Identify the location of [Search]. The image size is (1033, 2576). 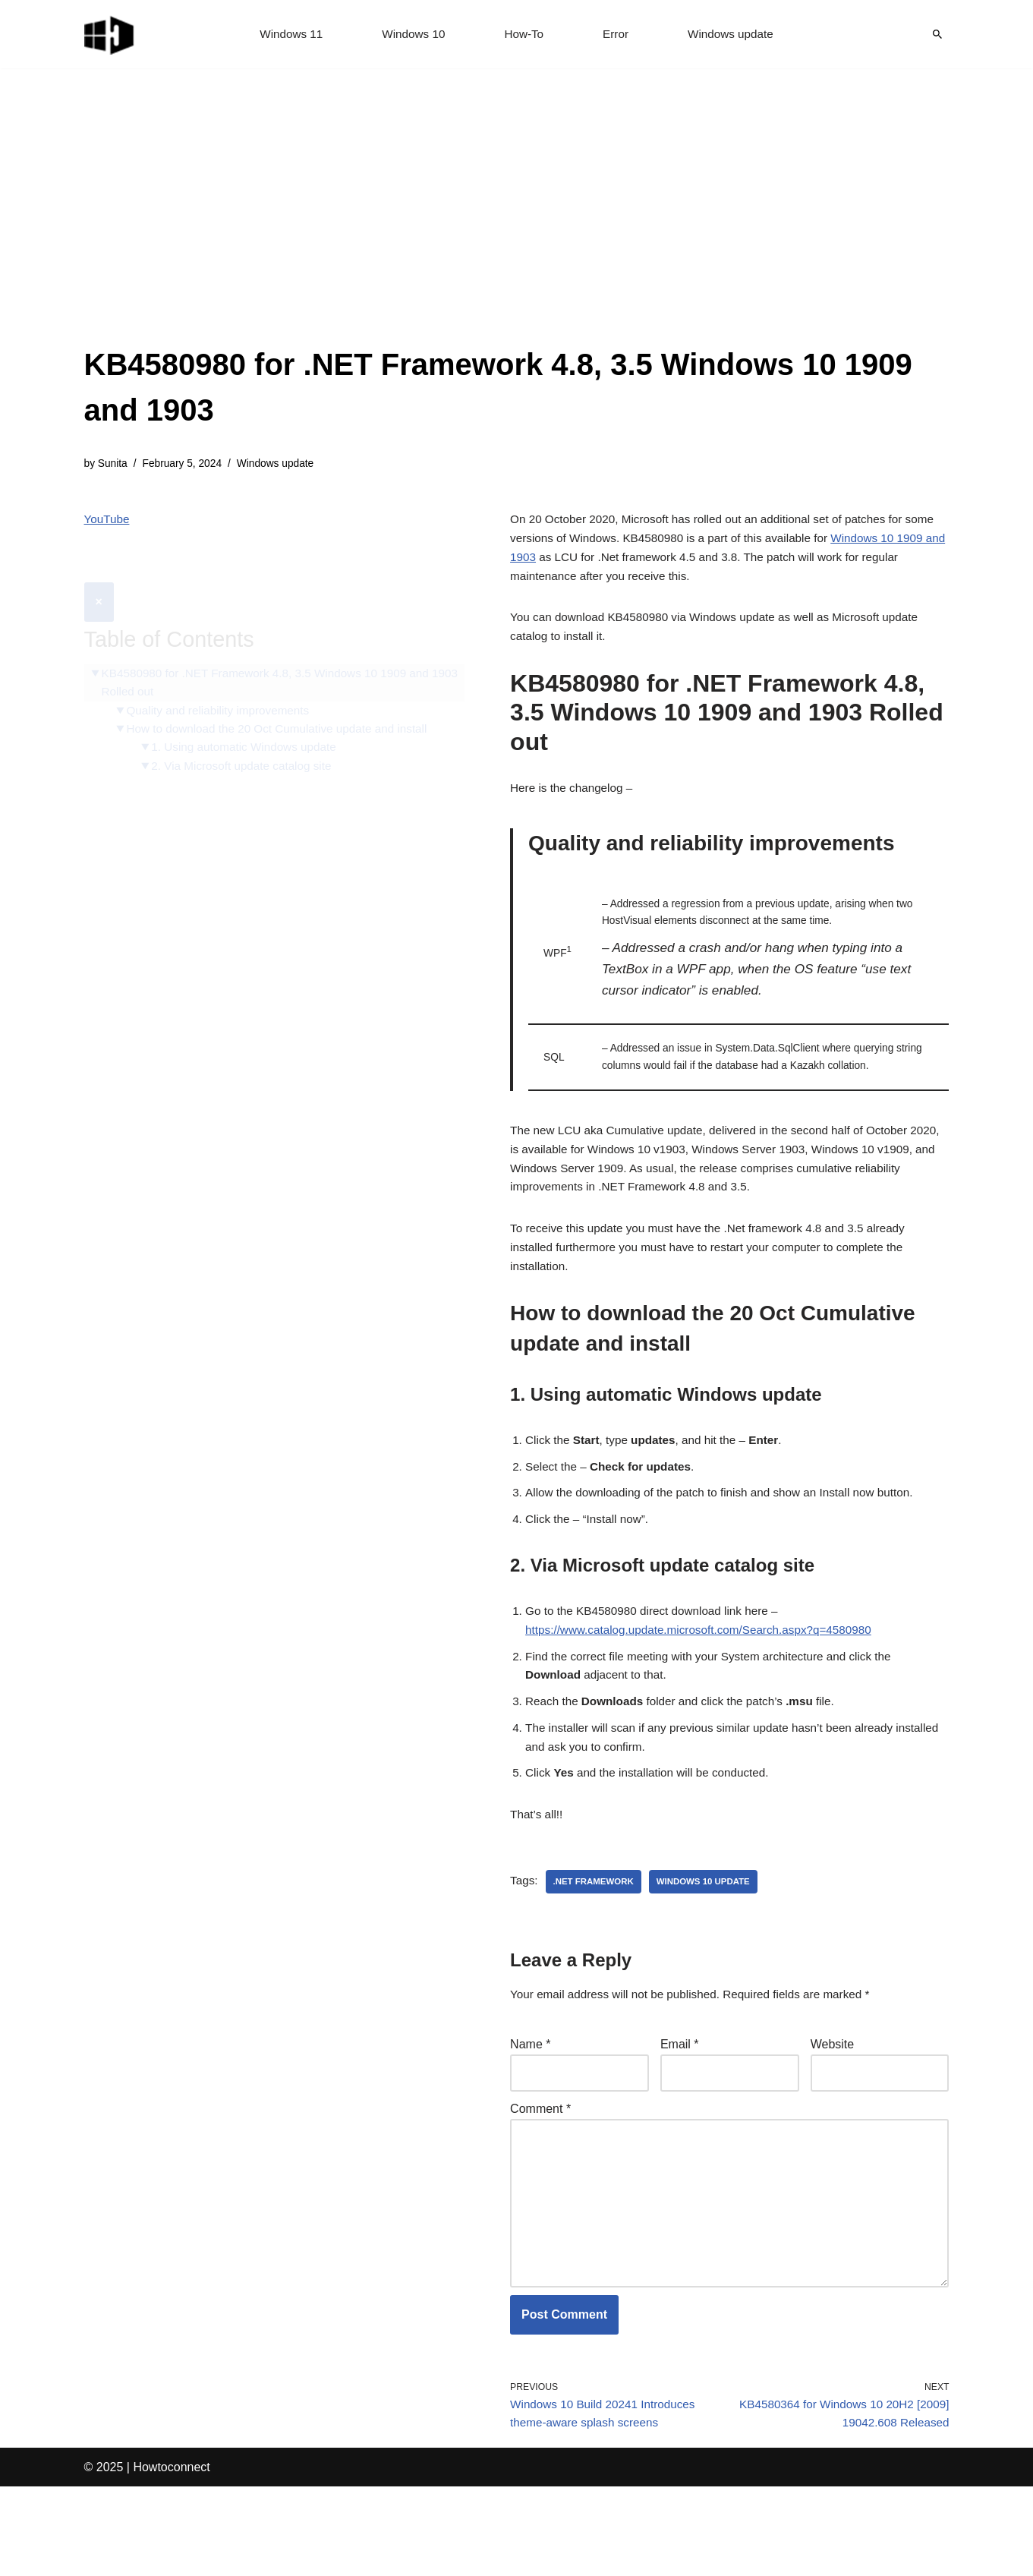
(937, 34).